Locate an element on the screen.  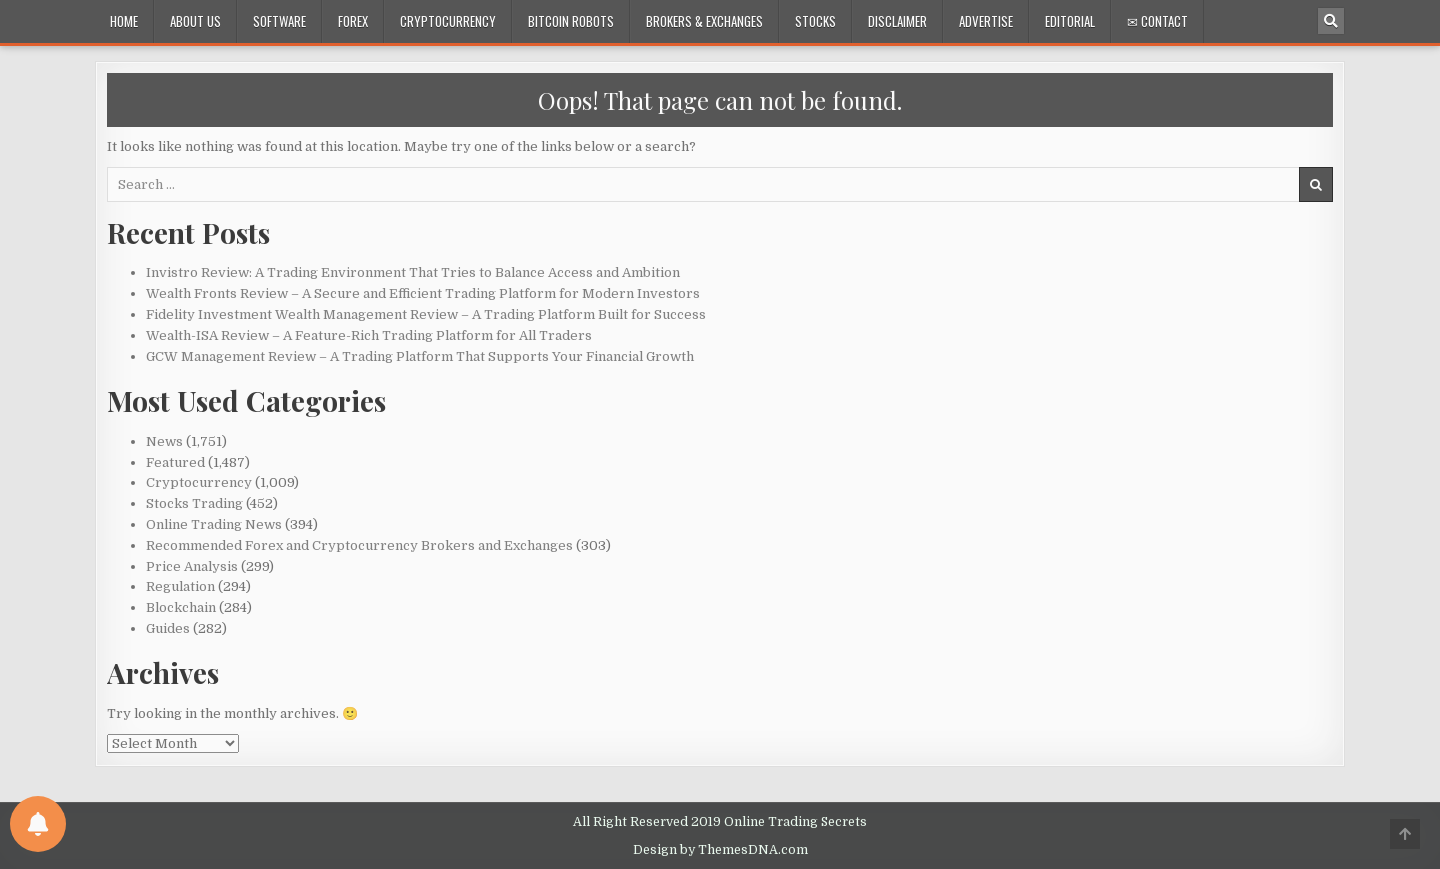
Price Analysis is located at coordinates (192, 566).